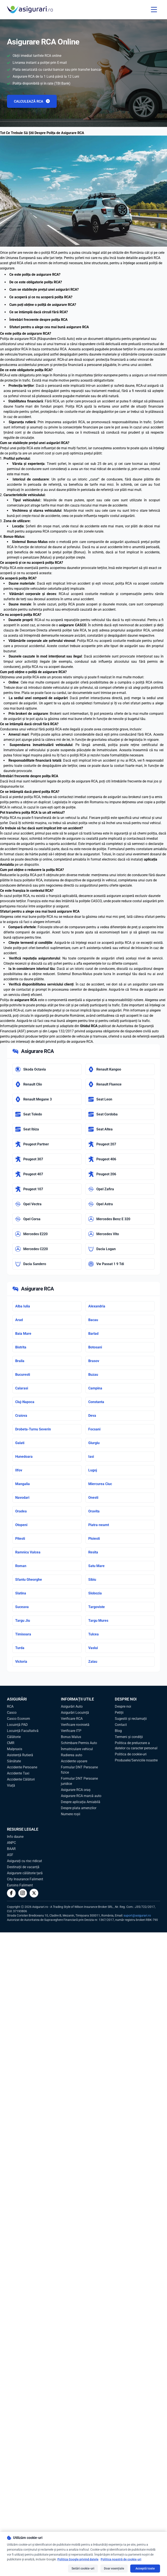 The width and height of the screenshot is (167, 2576). I want to click on Sfaturi pentru a alege cea mai bună asigurare RCA, so click(49, 327).